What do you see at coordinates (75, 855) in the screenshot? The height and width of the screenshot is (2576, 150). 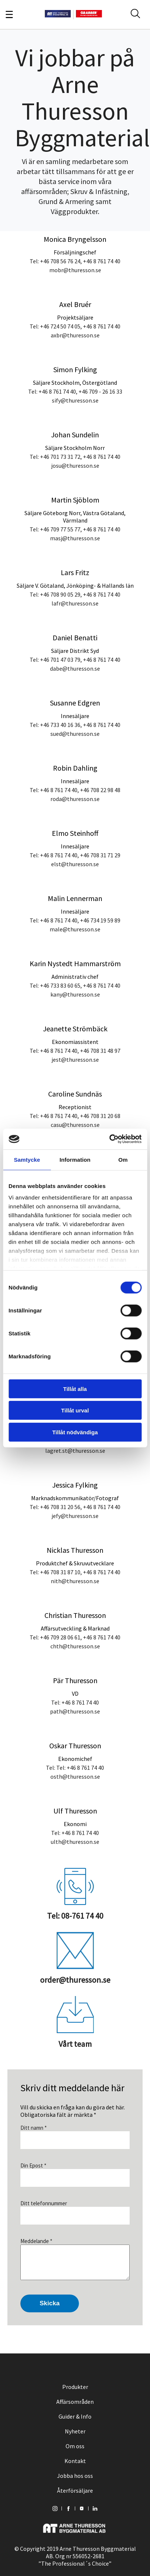 I see `Tel: +46 8 761 74 40, +46 708 31 71 29` at bounding box center [75, 855].